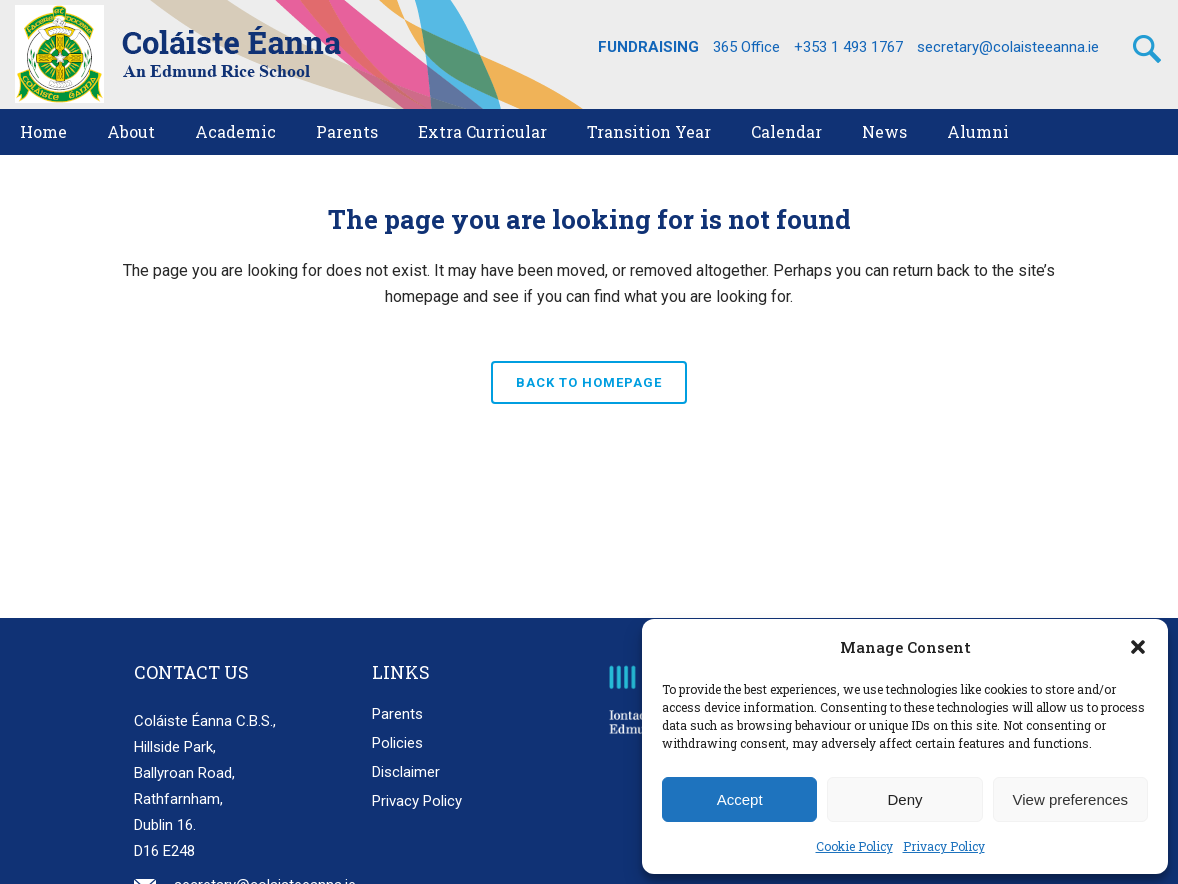 This screenshot has width=1178, height=884. I want to click on FUNDRAISING, so click(648, 47).